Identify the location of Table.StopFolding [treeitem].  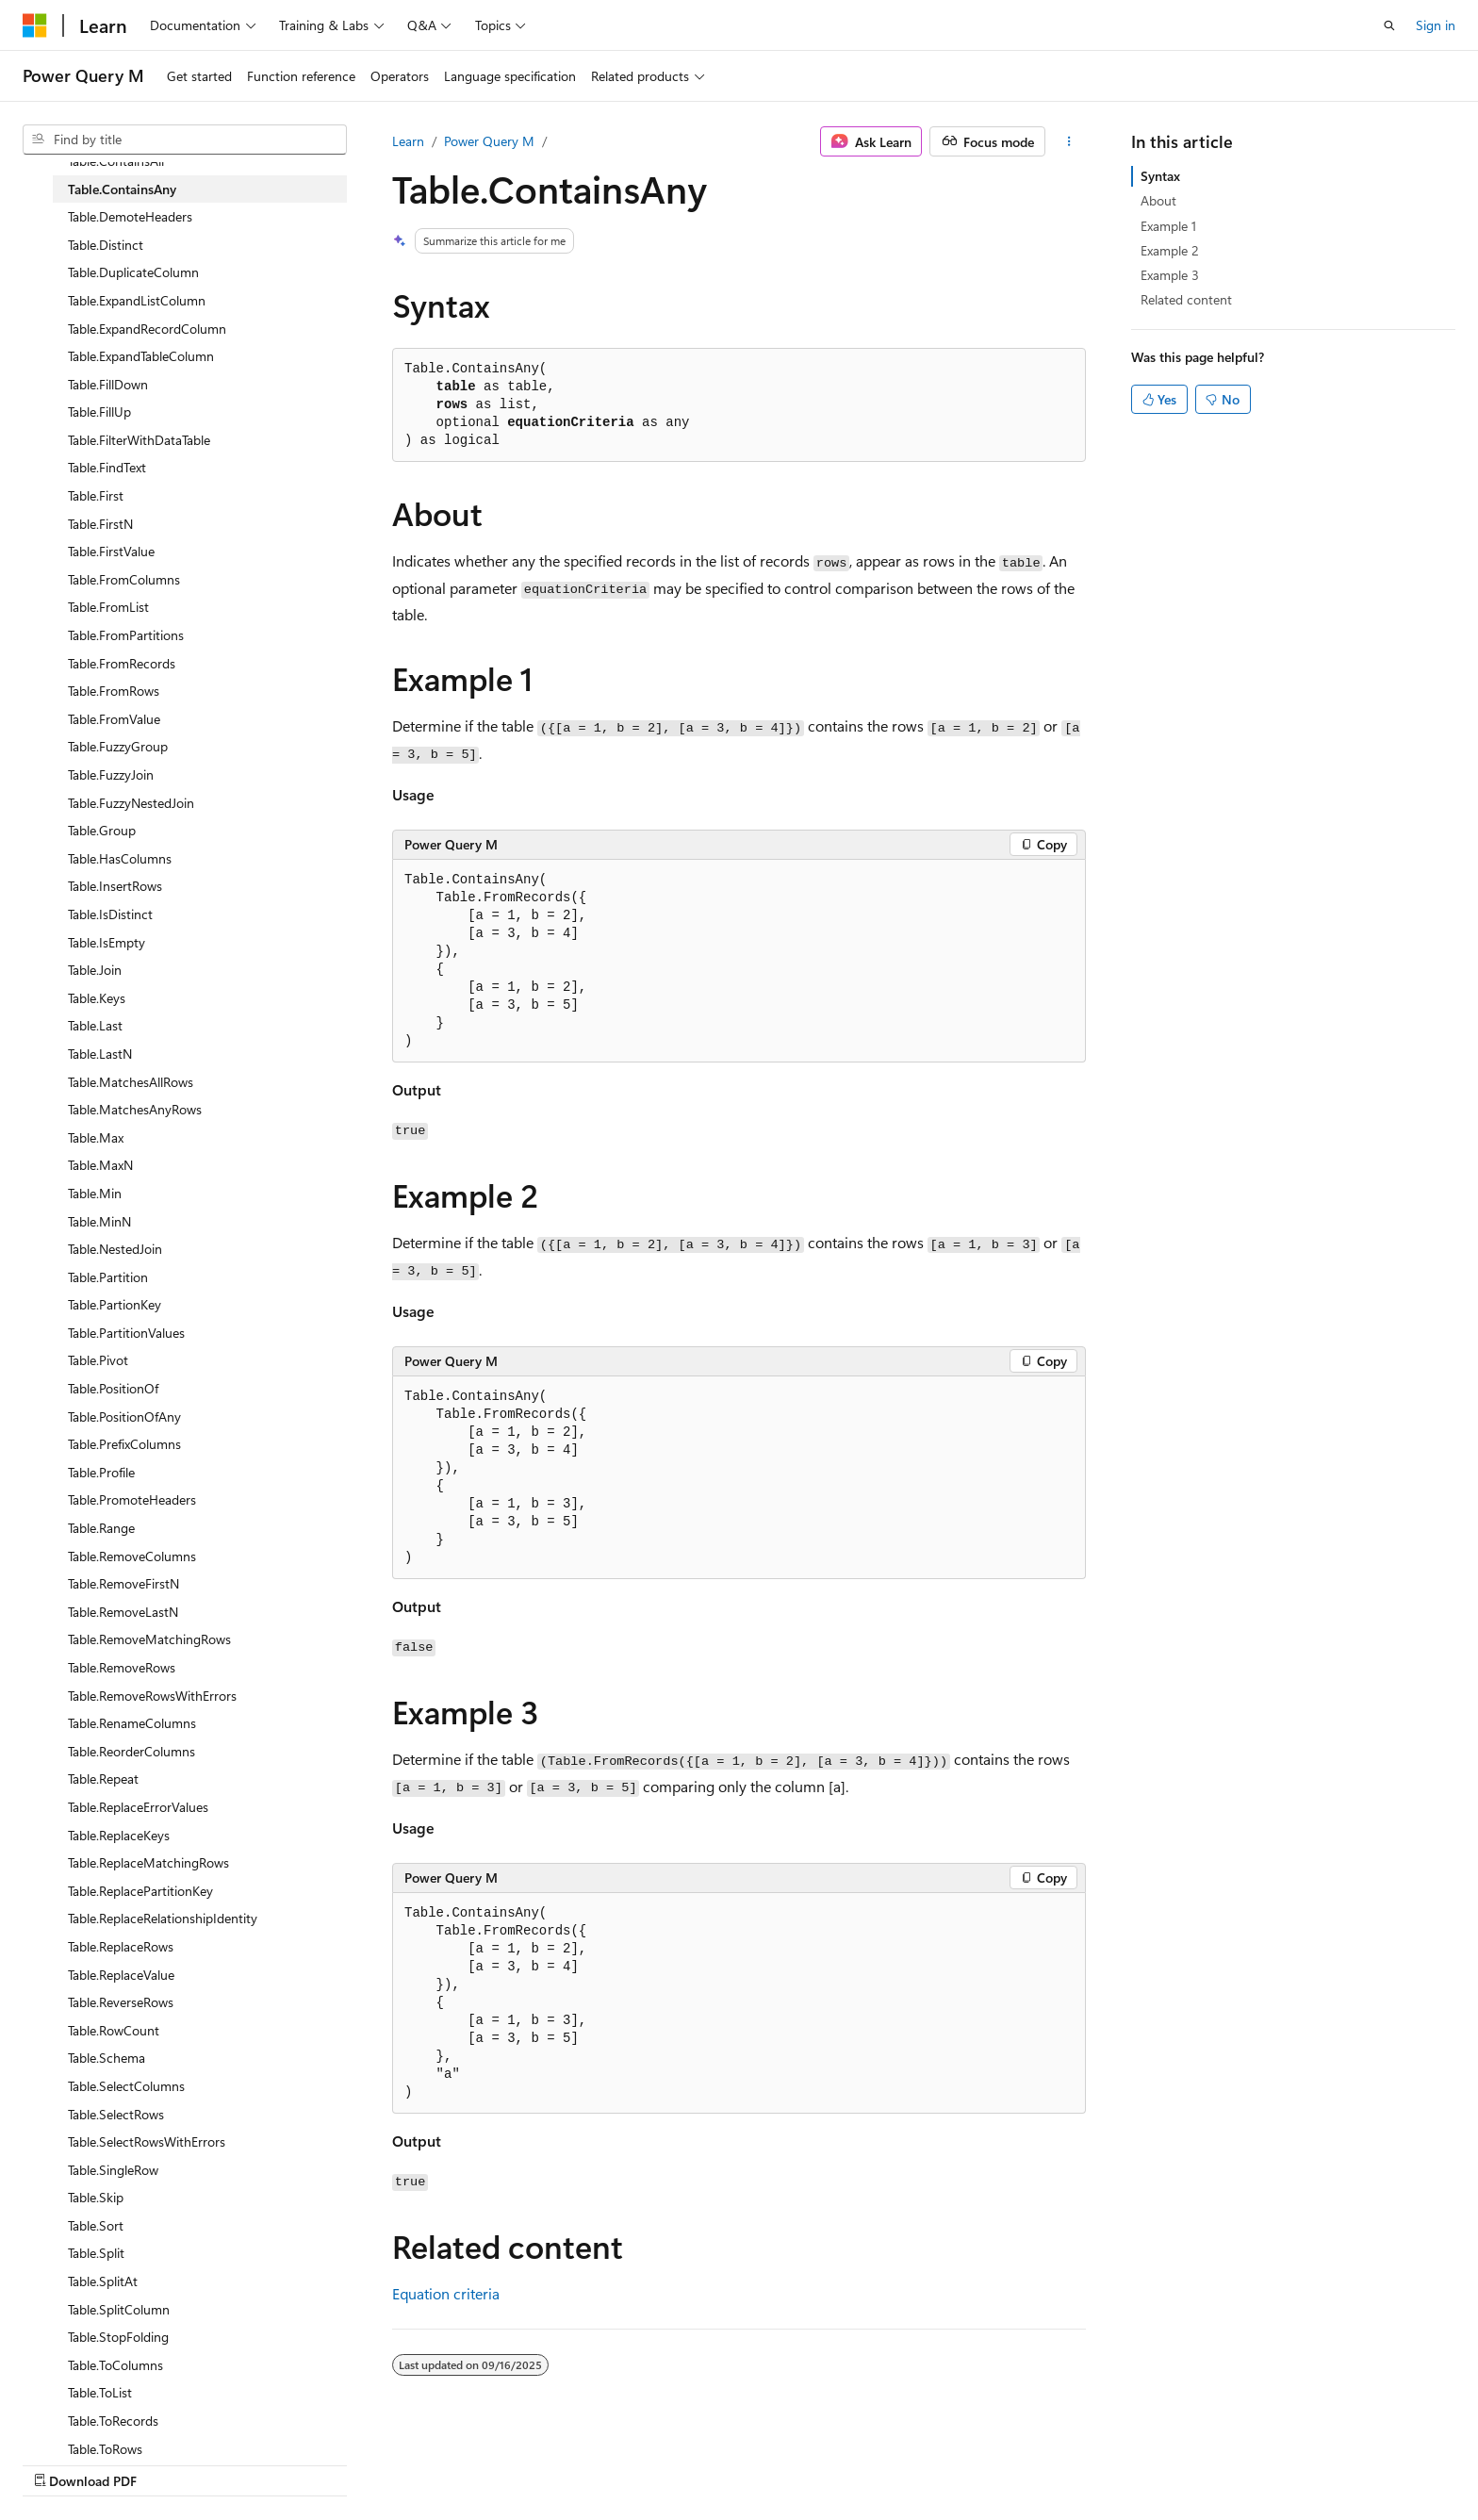
(118, 2337).